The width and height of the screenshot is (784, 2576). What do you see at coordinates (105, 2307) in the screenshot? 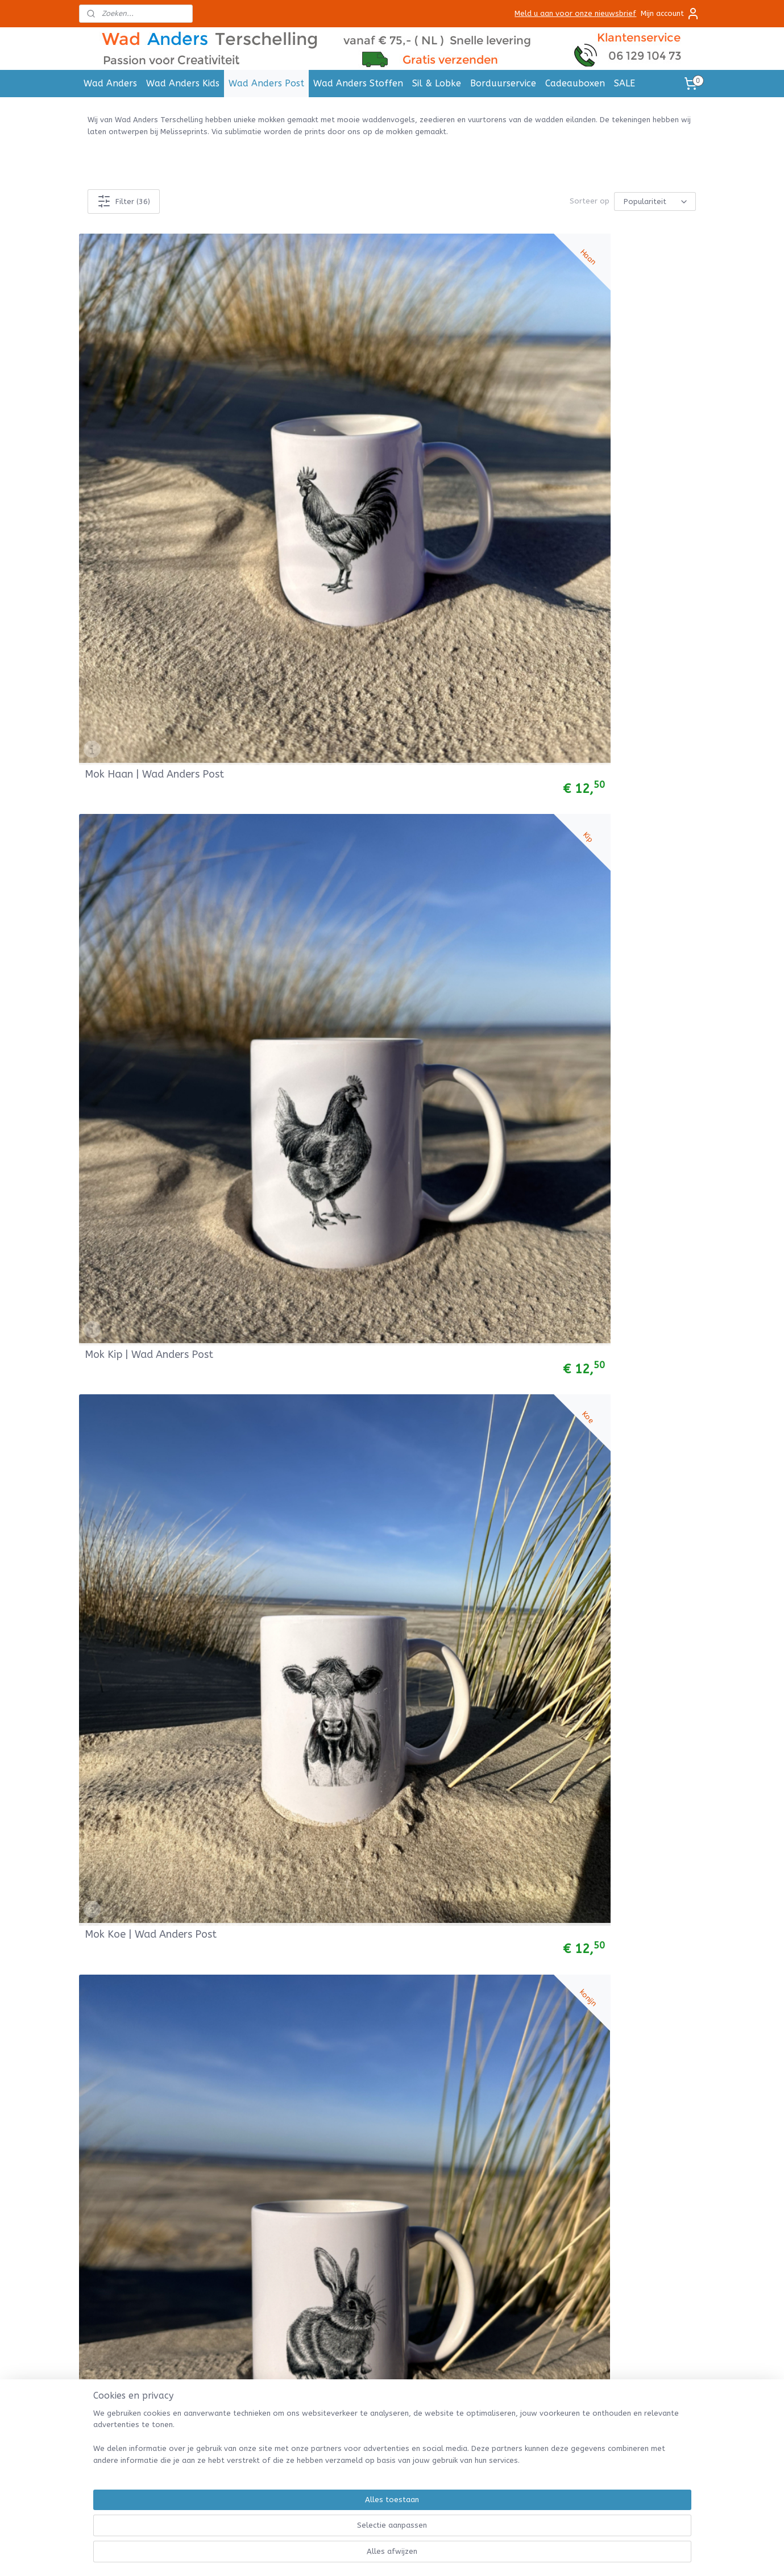
I see `Tricot Stof` at bounding box center [105, 2307].